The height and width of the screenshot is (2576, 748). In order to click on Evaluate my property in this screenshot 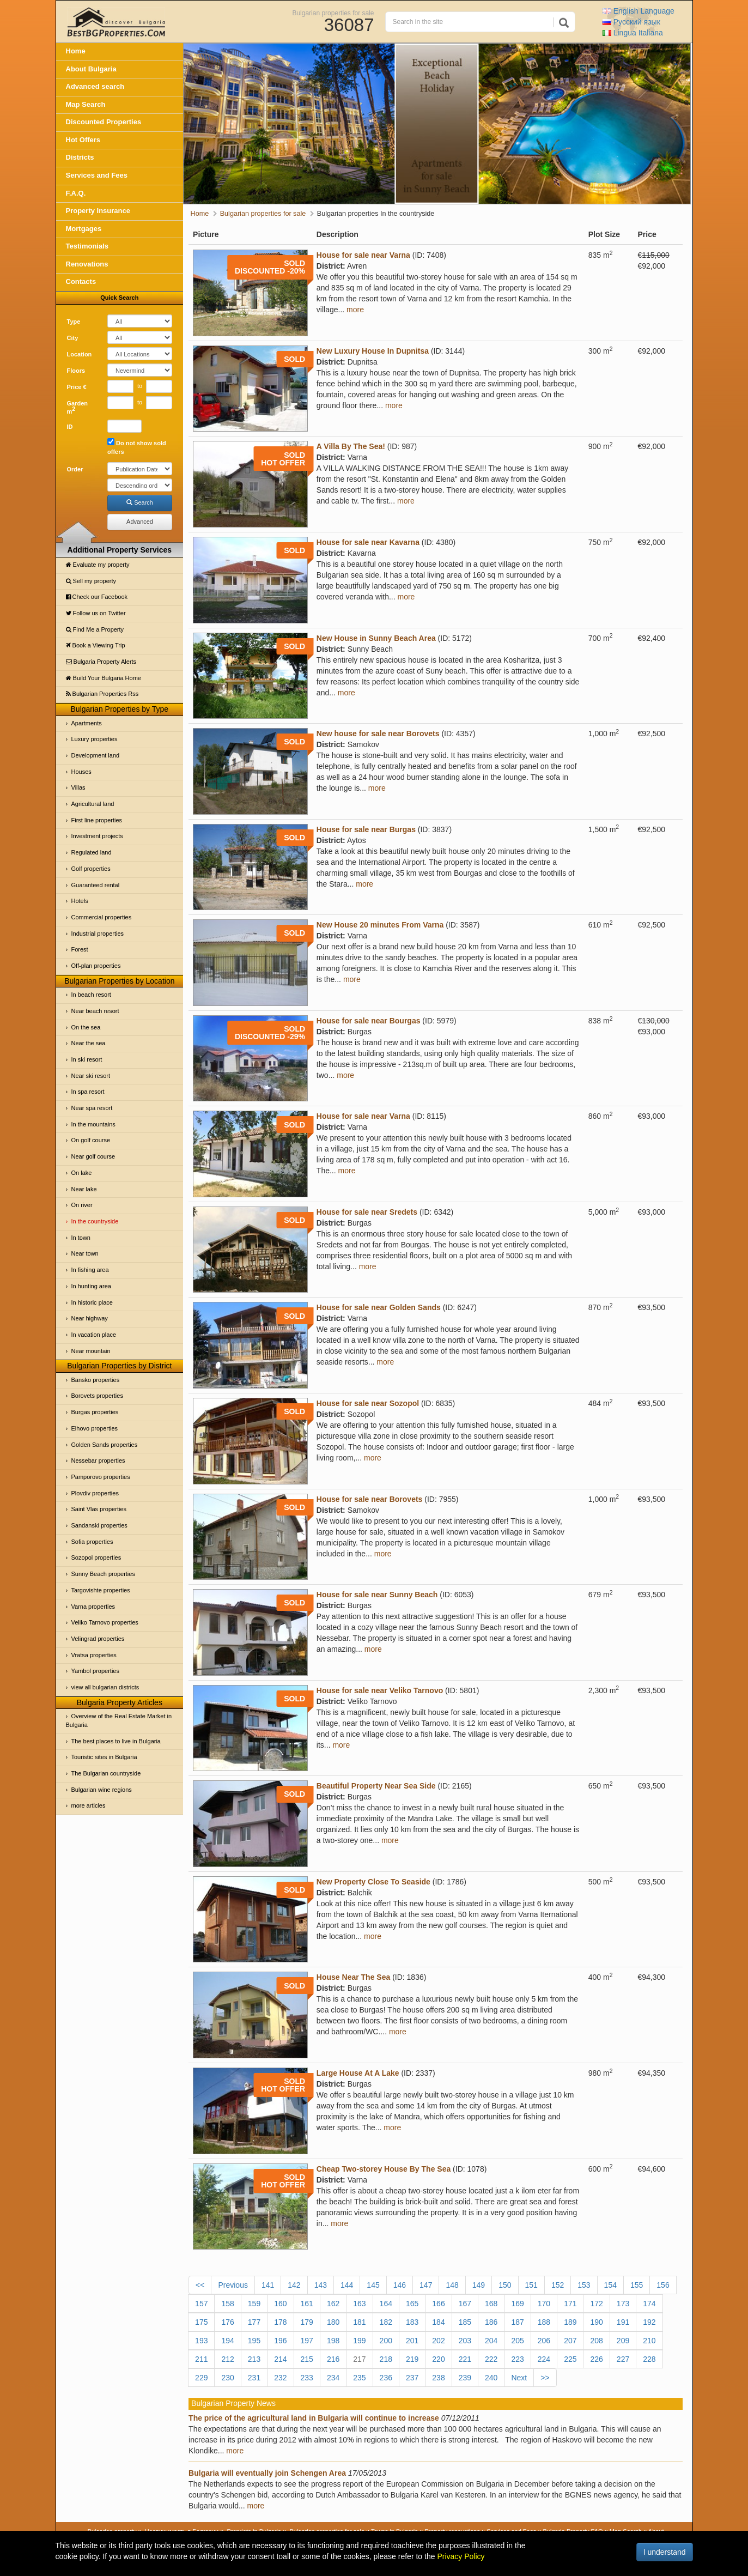, I will do `click(98, 564)`.